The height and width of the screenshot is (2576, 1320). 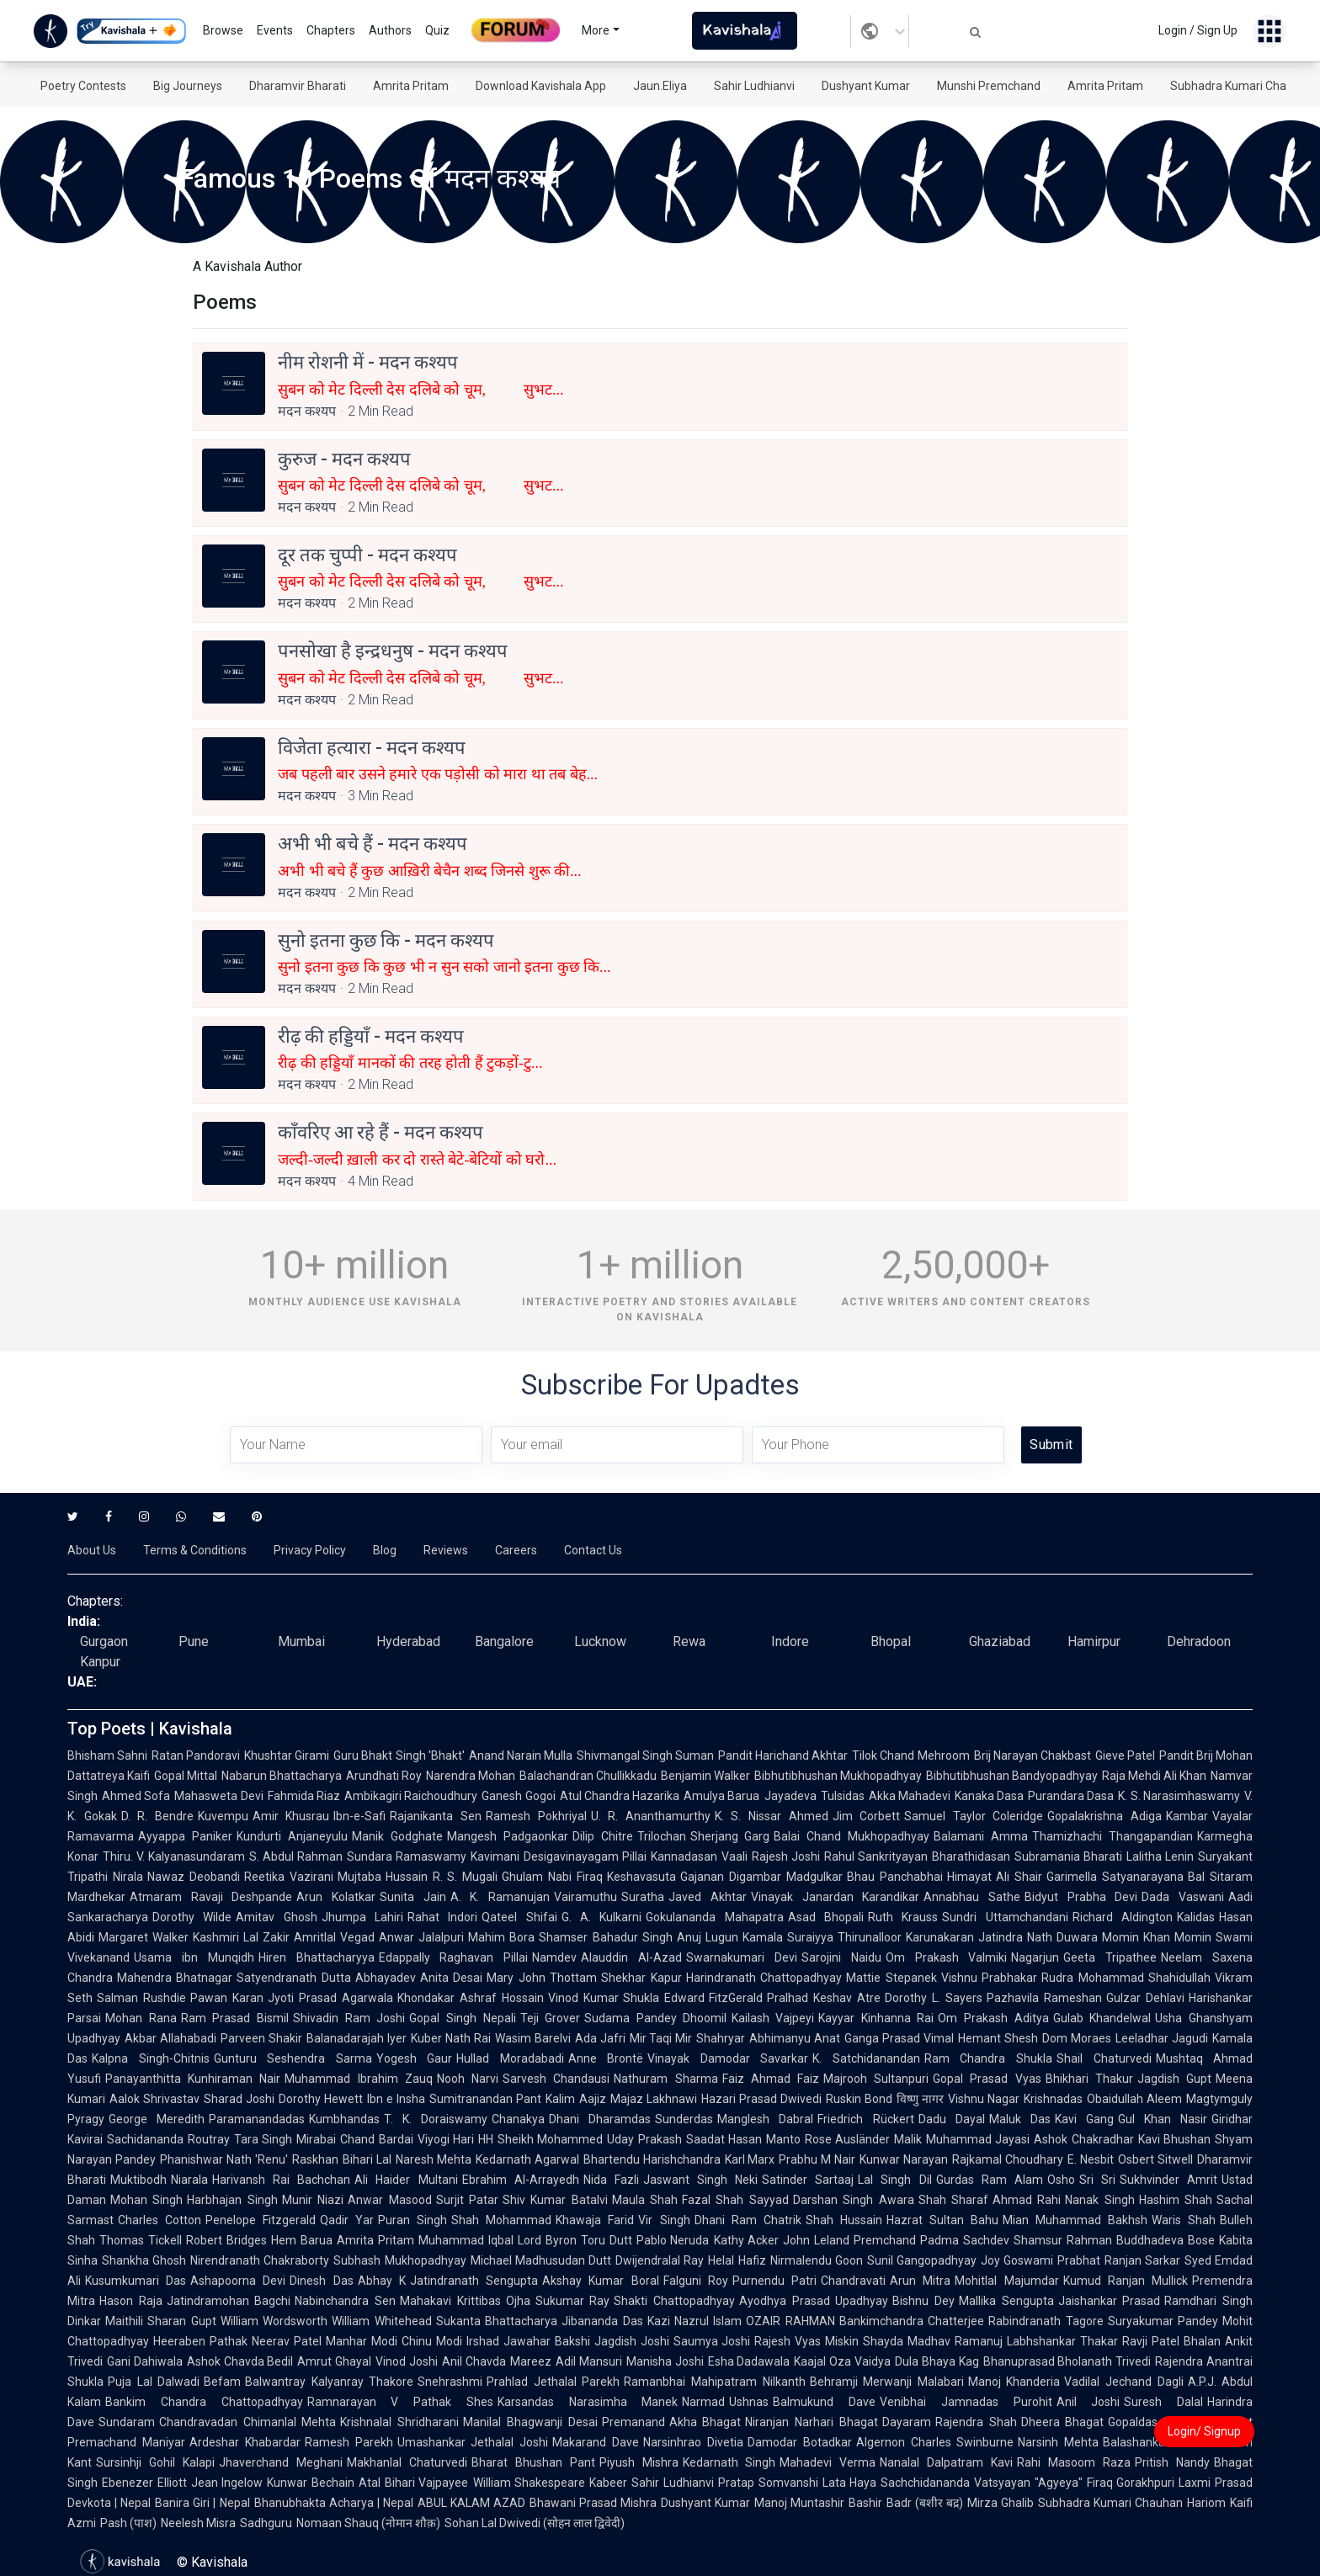 What do you see at coordinates (516, 1550) in the screenshot?
I see `Careers` at bounding box center [516, 1550].